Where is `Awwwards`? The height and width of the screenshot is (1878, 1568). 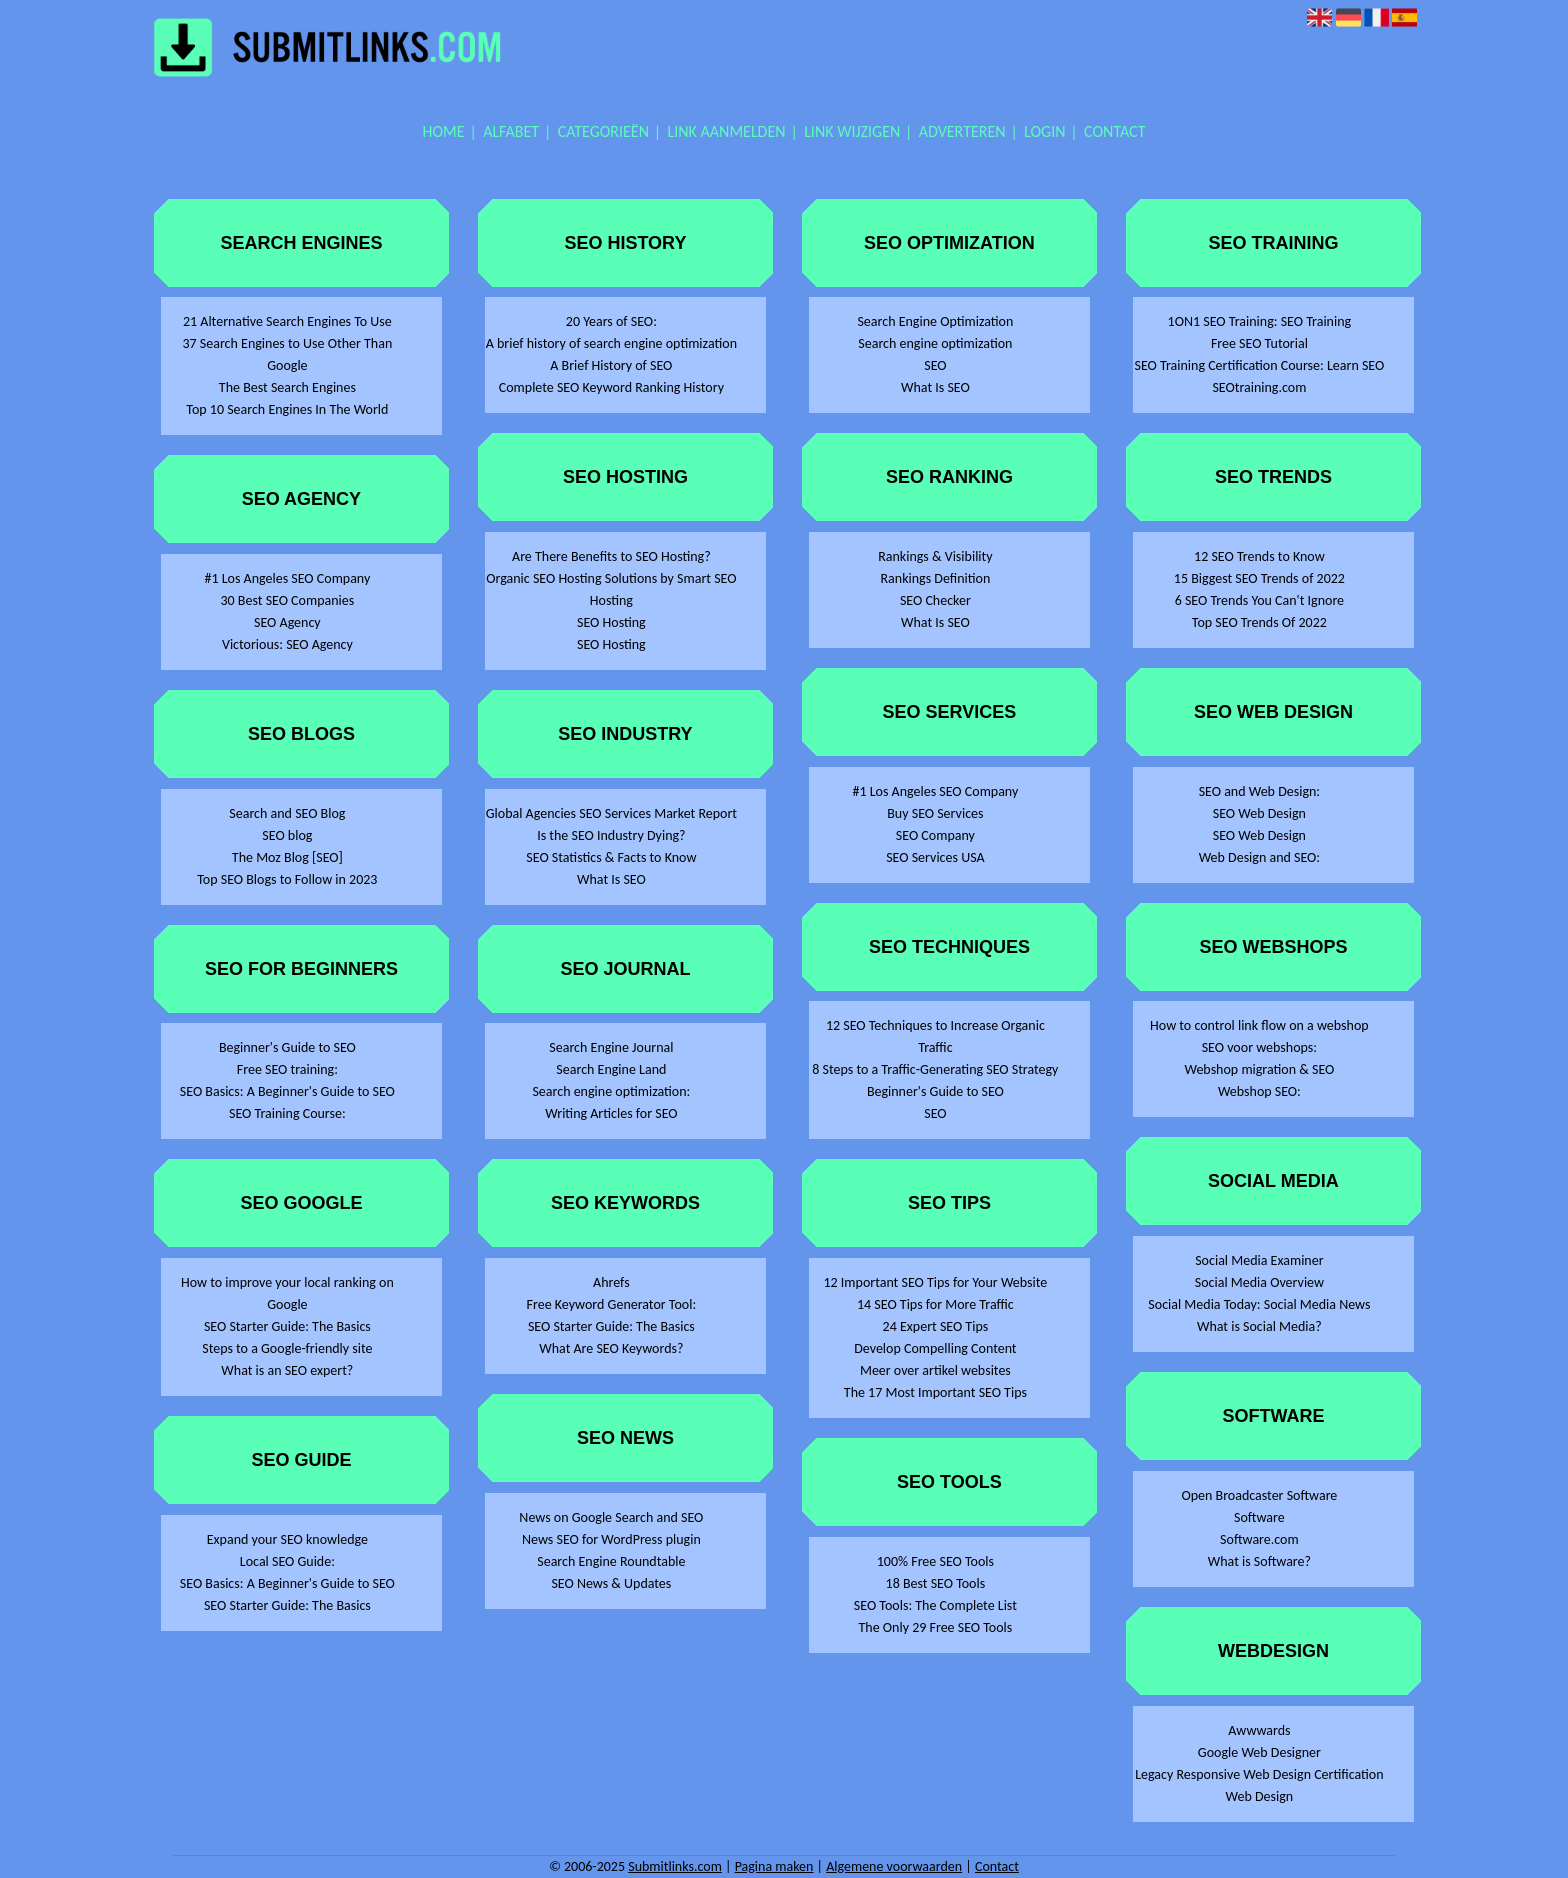
Awwwards is located at coordinates (1259, 1730).